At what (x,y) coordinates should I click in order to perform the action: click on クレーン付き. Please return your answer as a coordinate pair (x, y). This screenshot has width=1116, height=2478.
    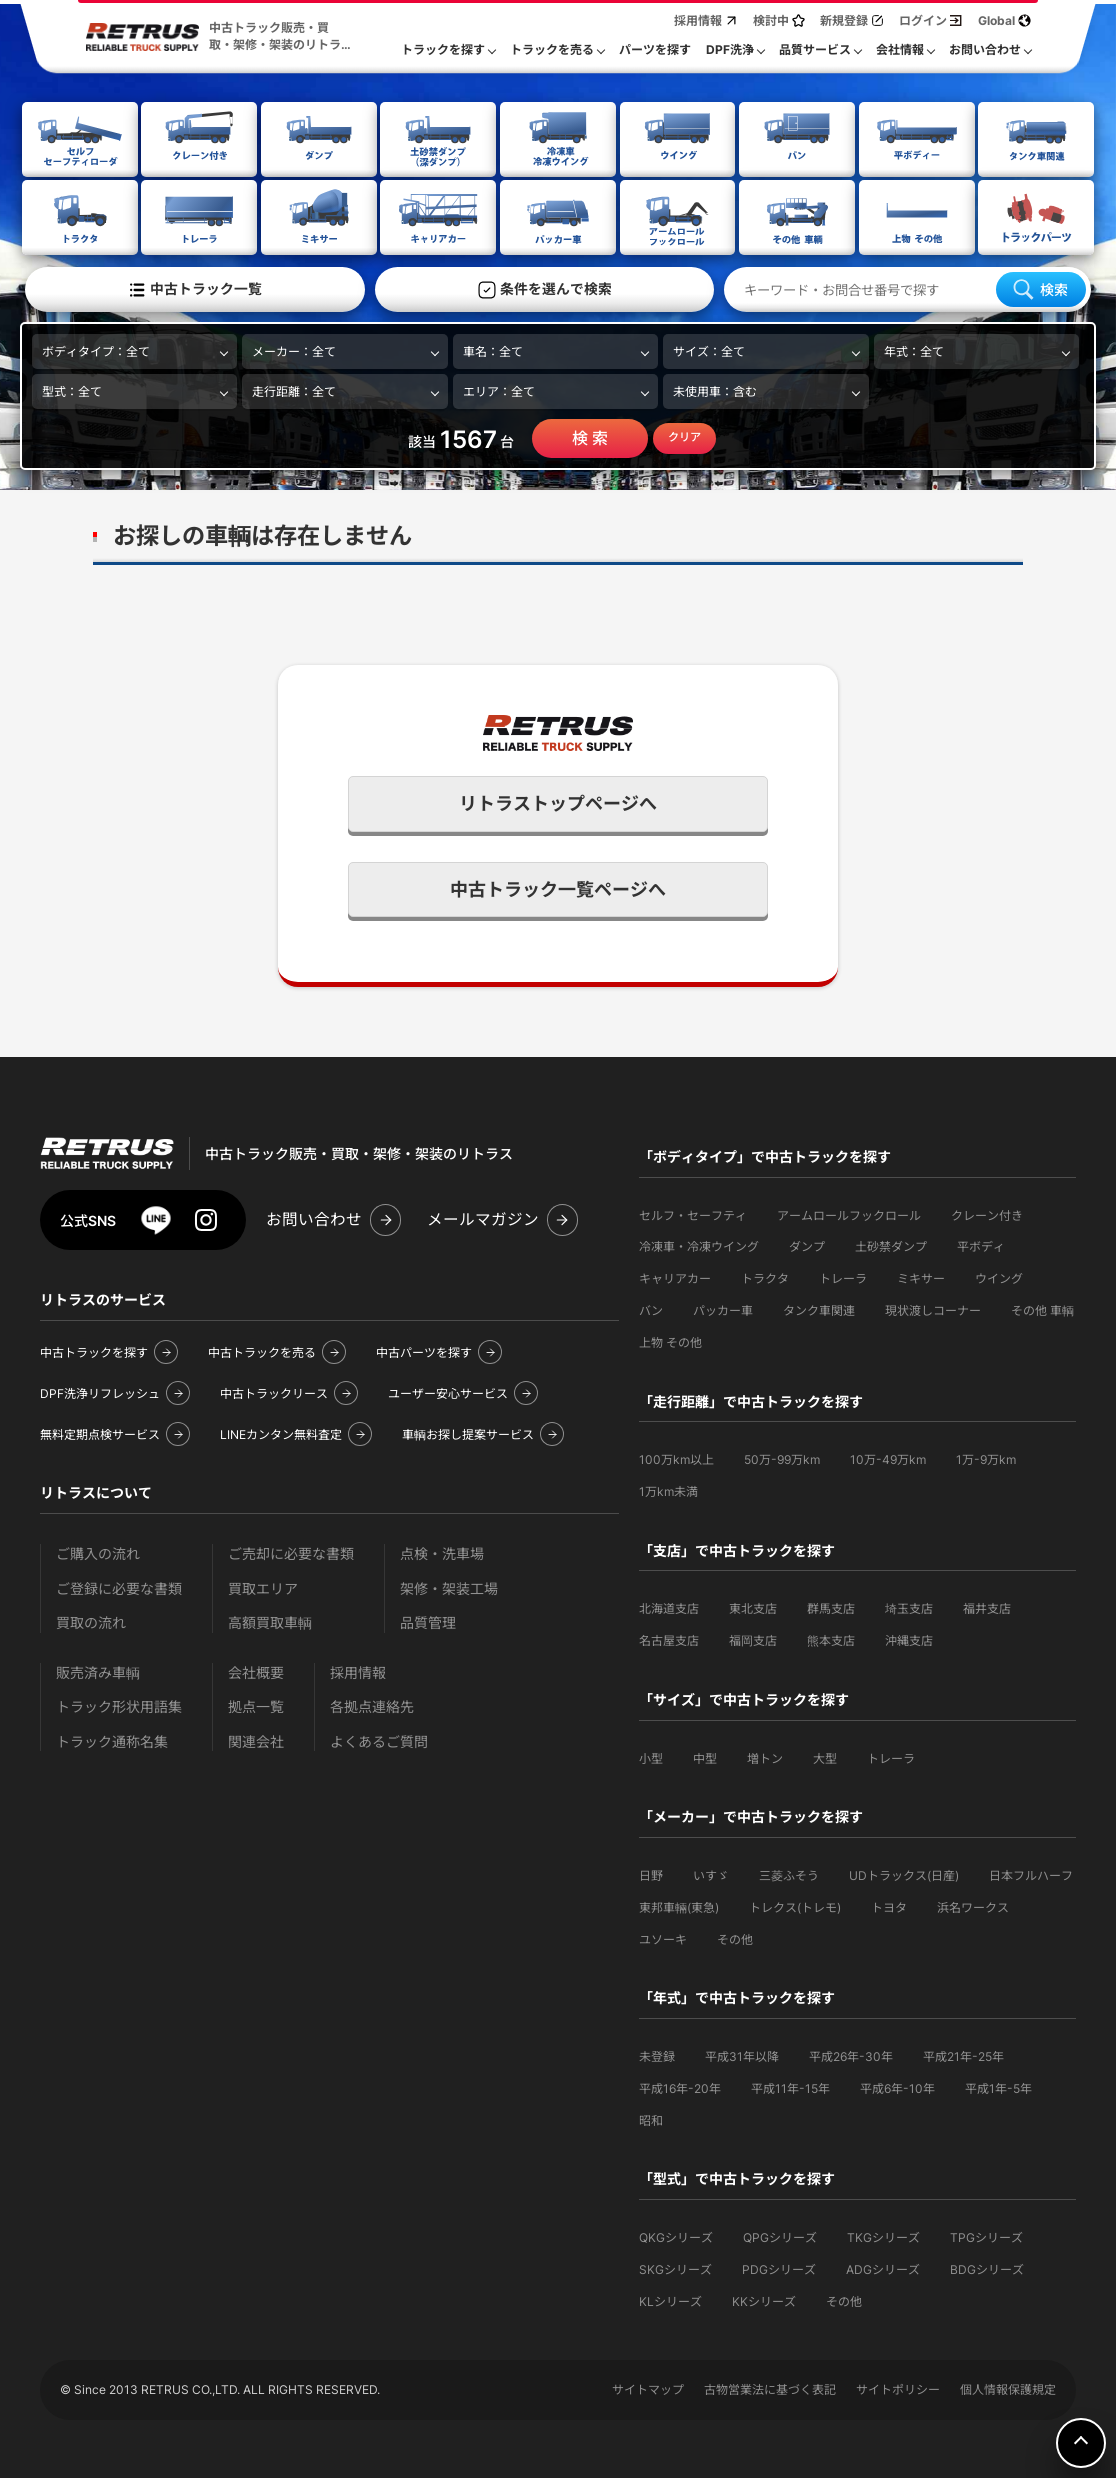
    Looking at the image, I should click on (987, 1213).